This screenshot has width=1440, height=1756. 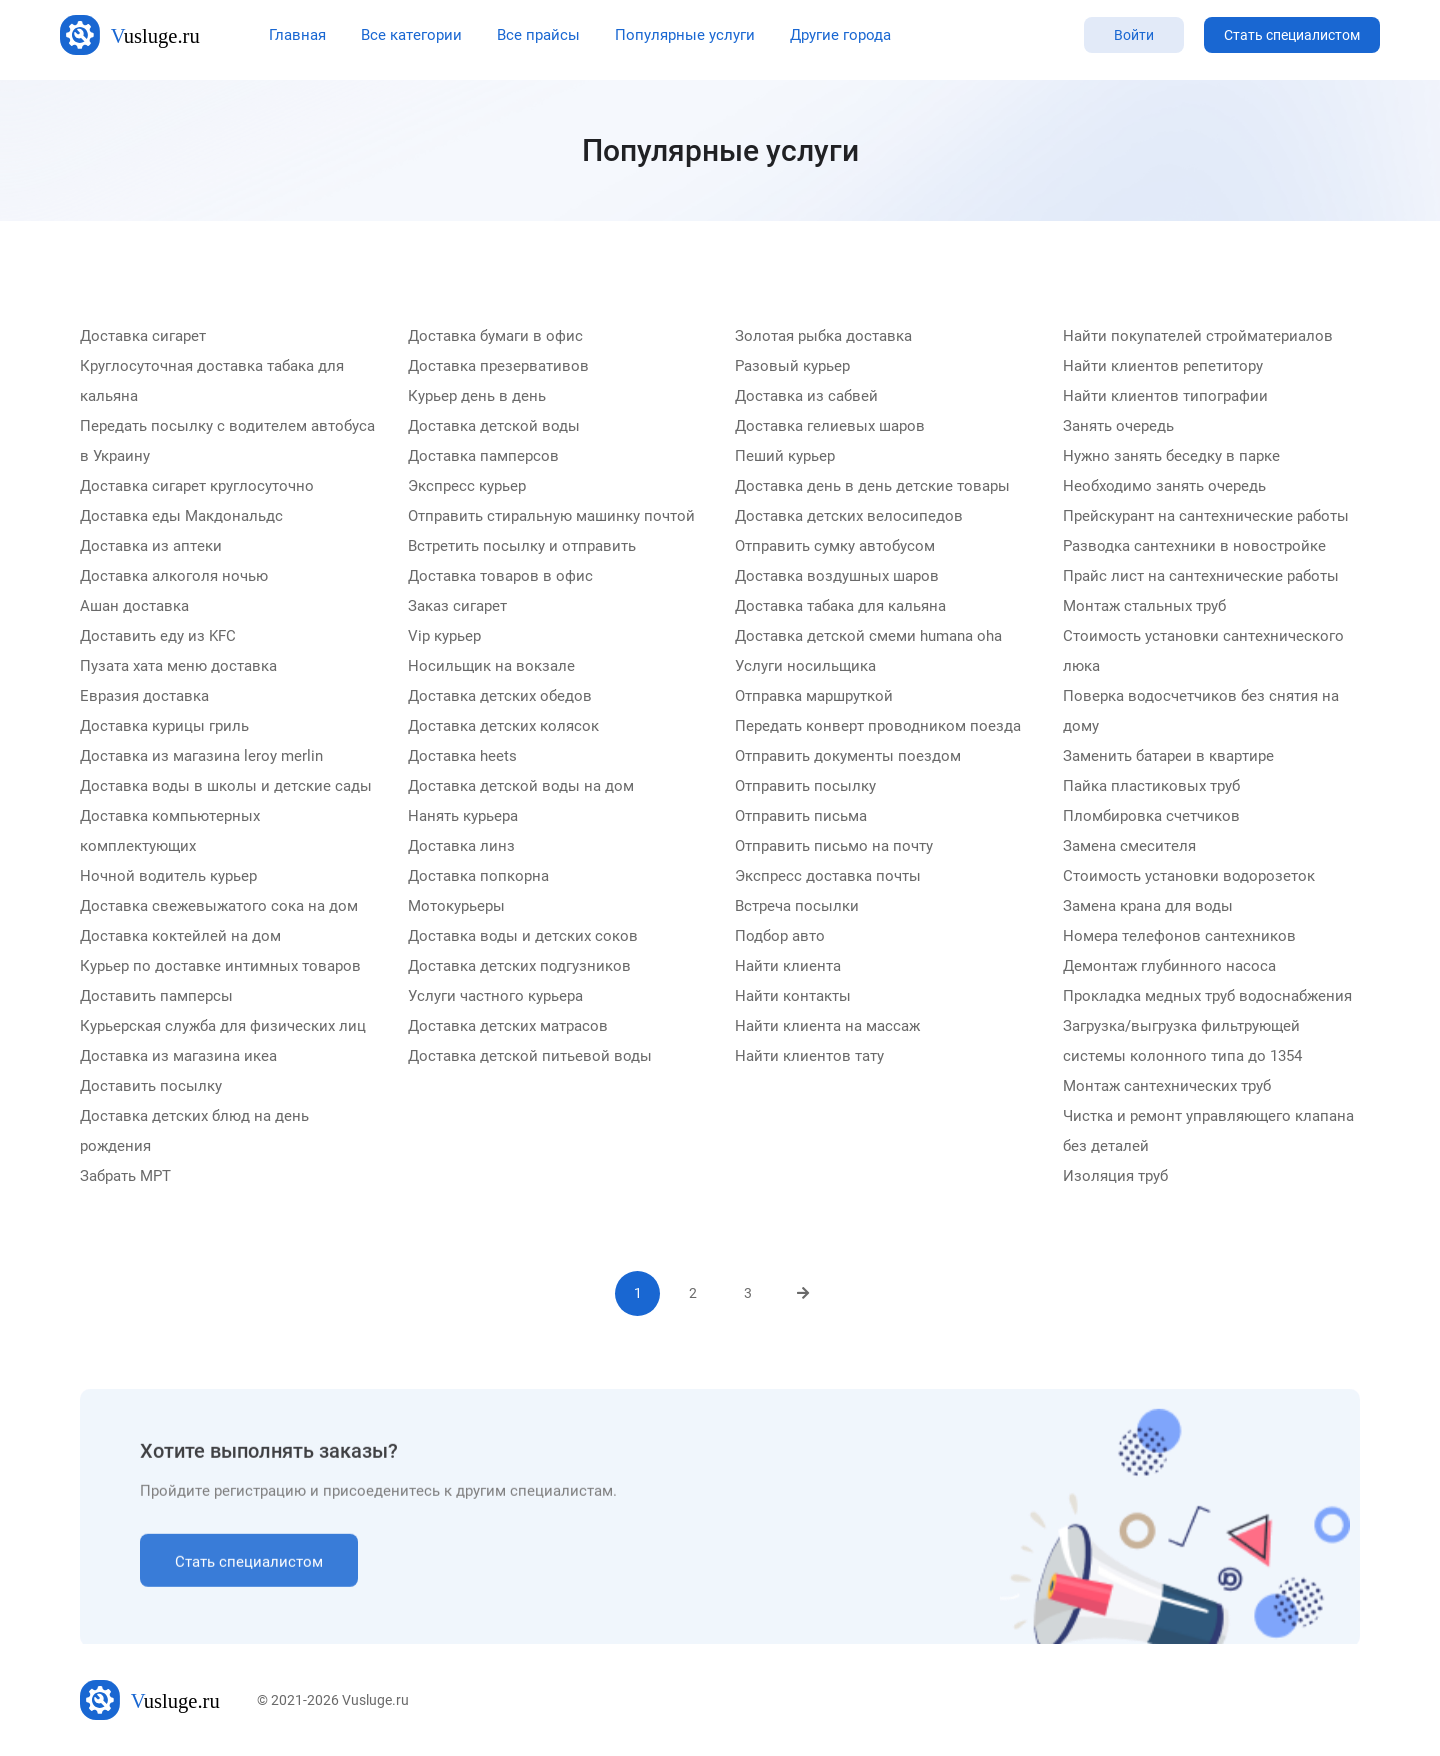 I want to click on Популярные услуги, so click(x=685, y=35).